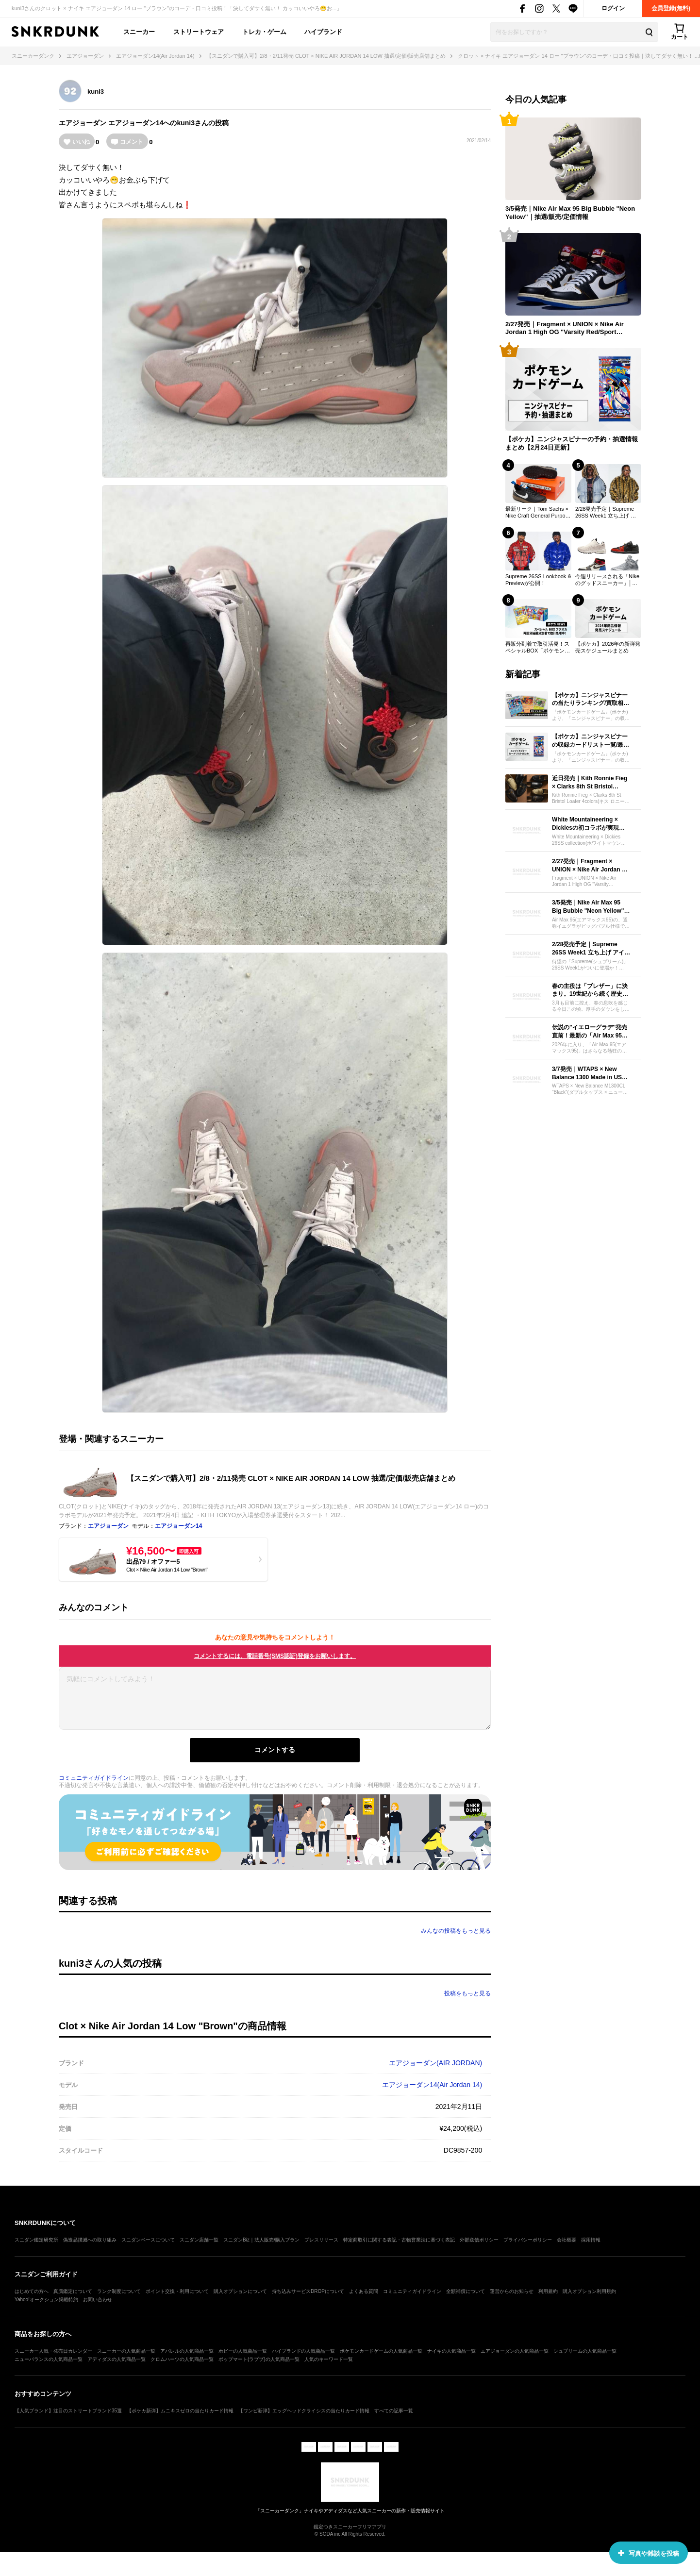 The height and width of the screenshot is (2576, 700). What do you see at coordinates (303, 2351) in the screenshot?
I see `ハイブランドの人気商品一覧` at bounding box center [303, 2351].